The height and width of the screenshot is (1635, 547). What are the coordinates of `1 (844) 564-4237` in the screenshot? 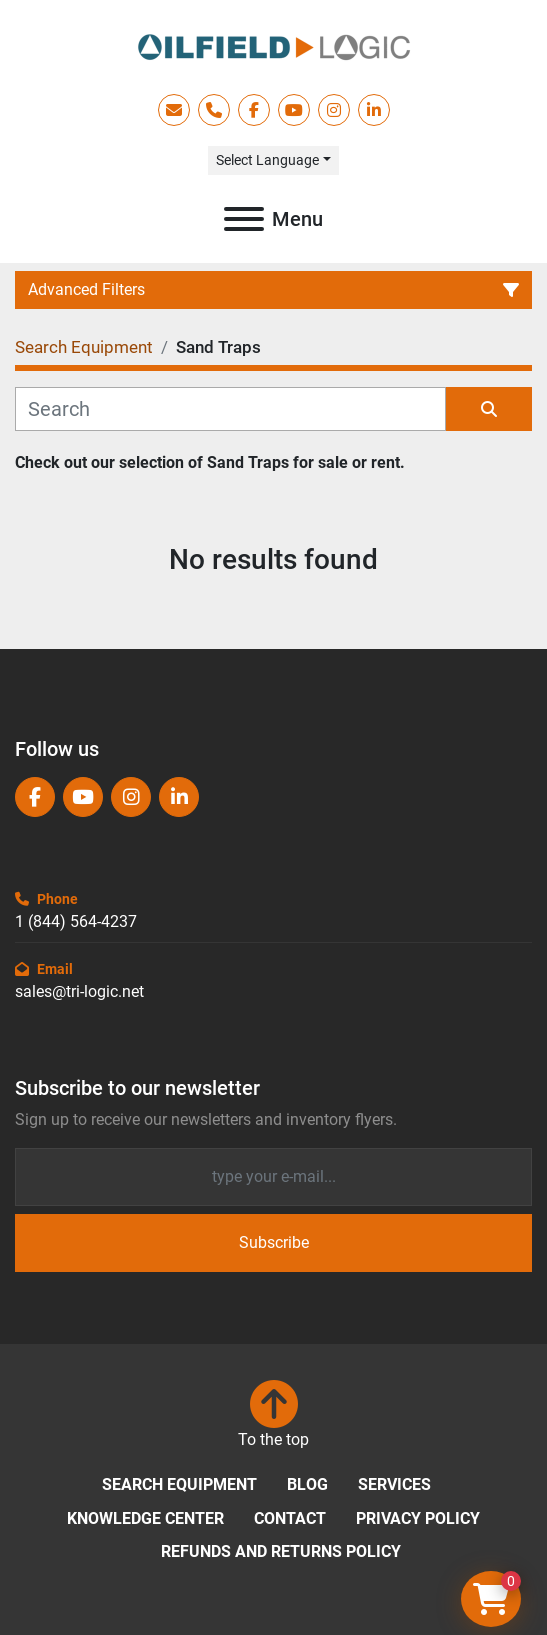 It's located at (76, 921).